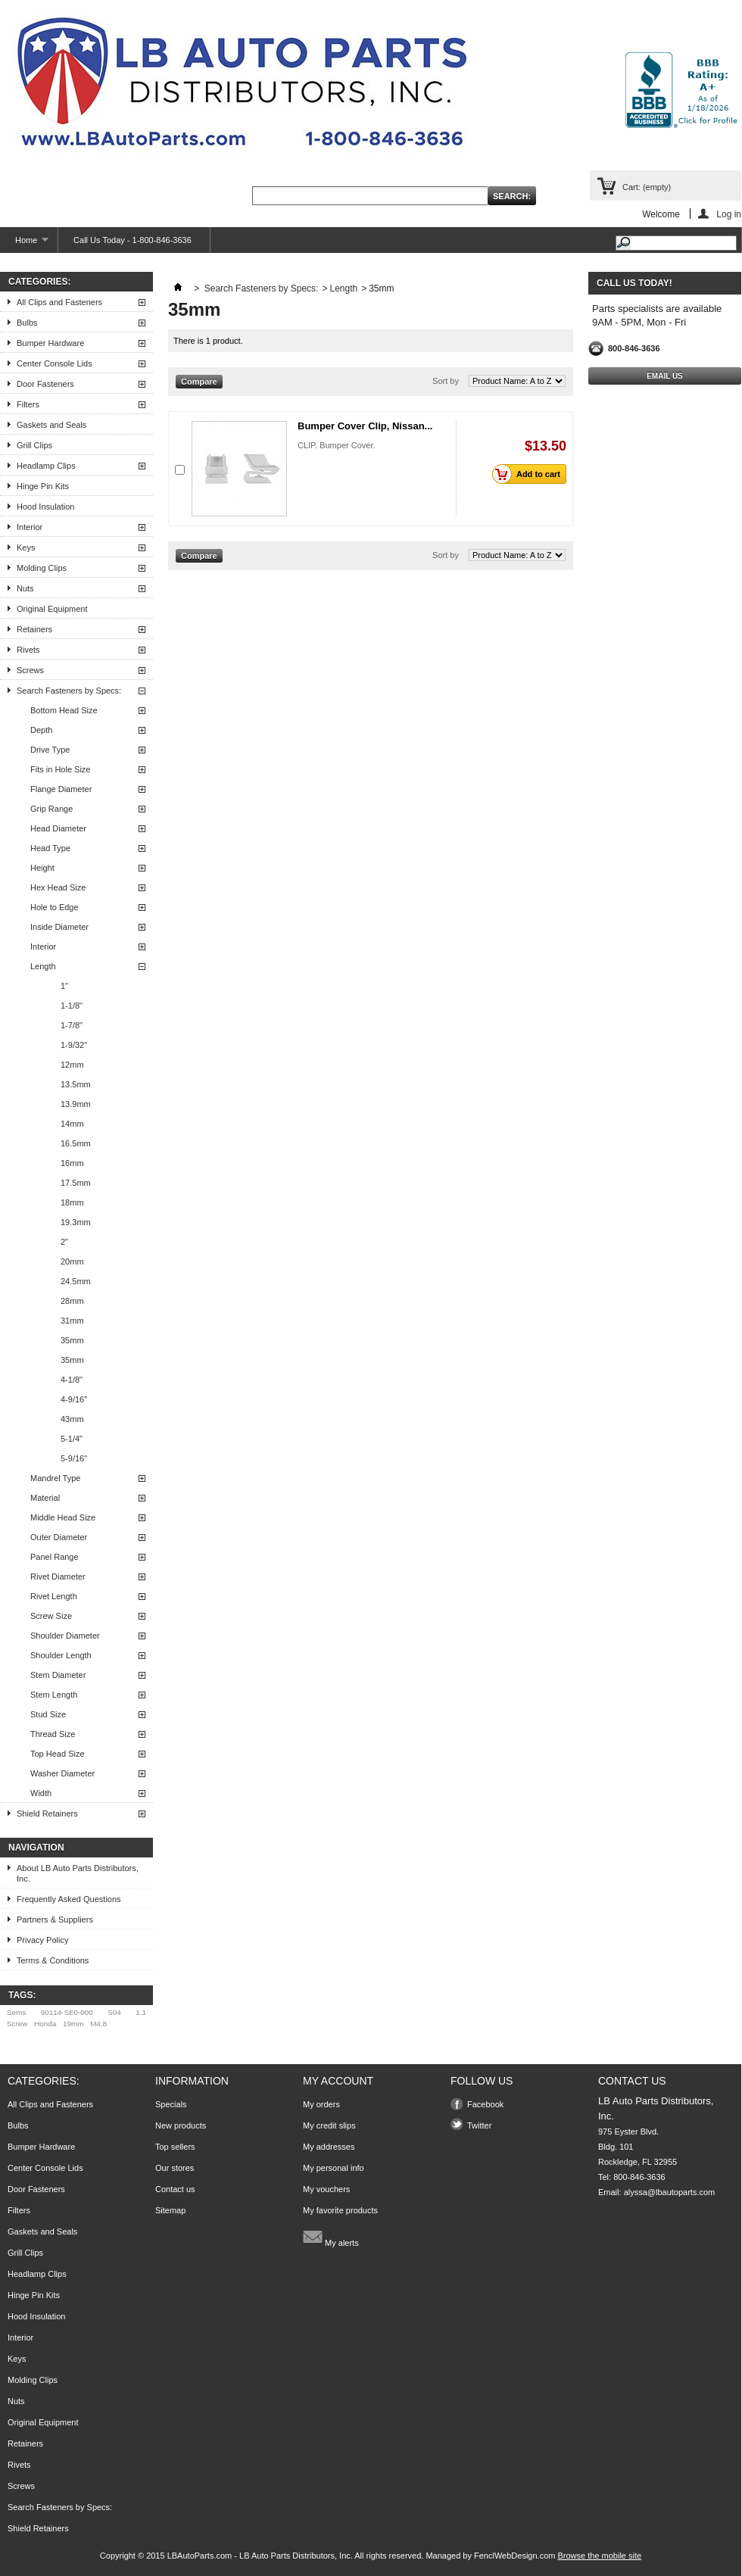 The height and width of the screenshot is (2576, 742). Describe the element at coordinates (76, 1281) in the screenshot. I see `24.5mm` at that location.